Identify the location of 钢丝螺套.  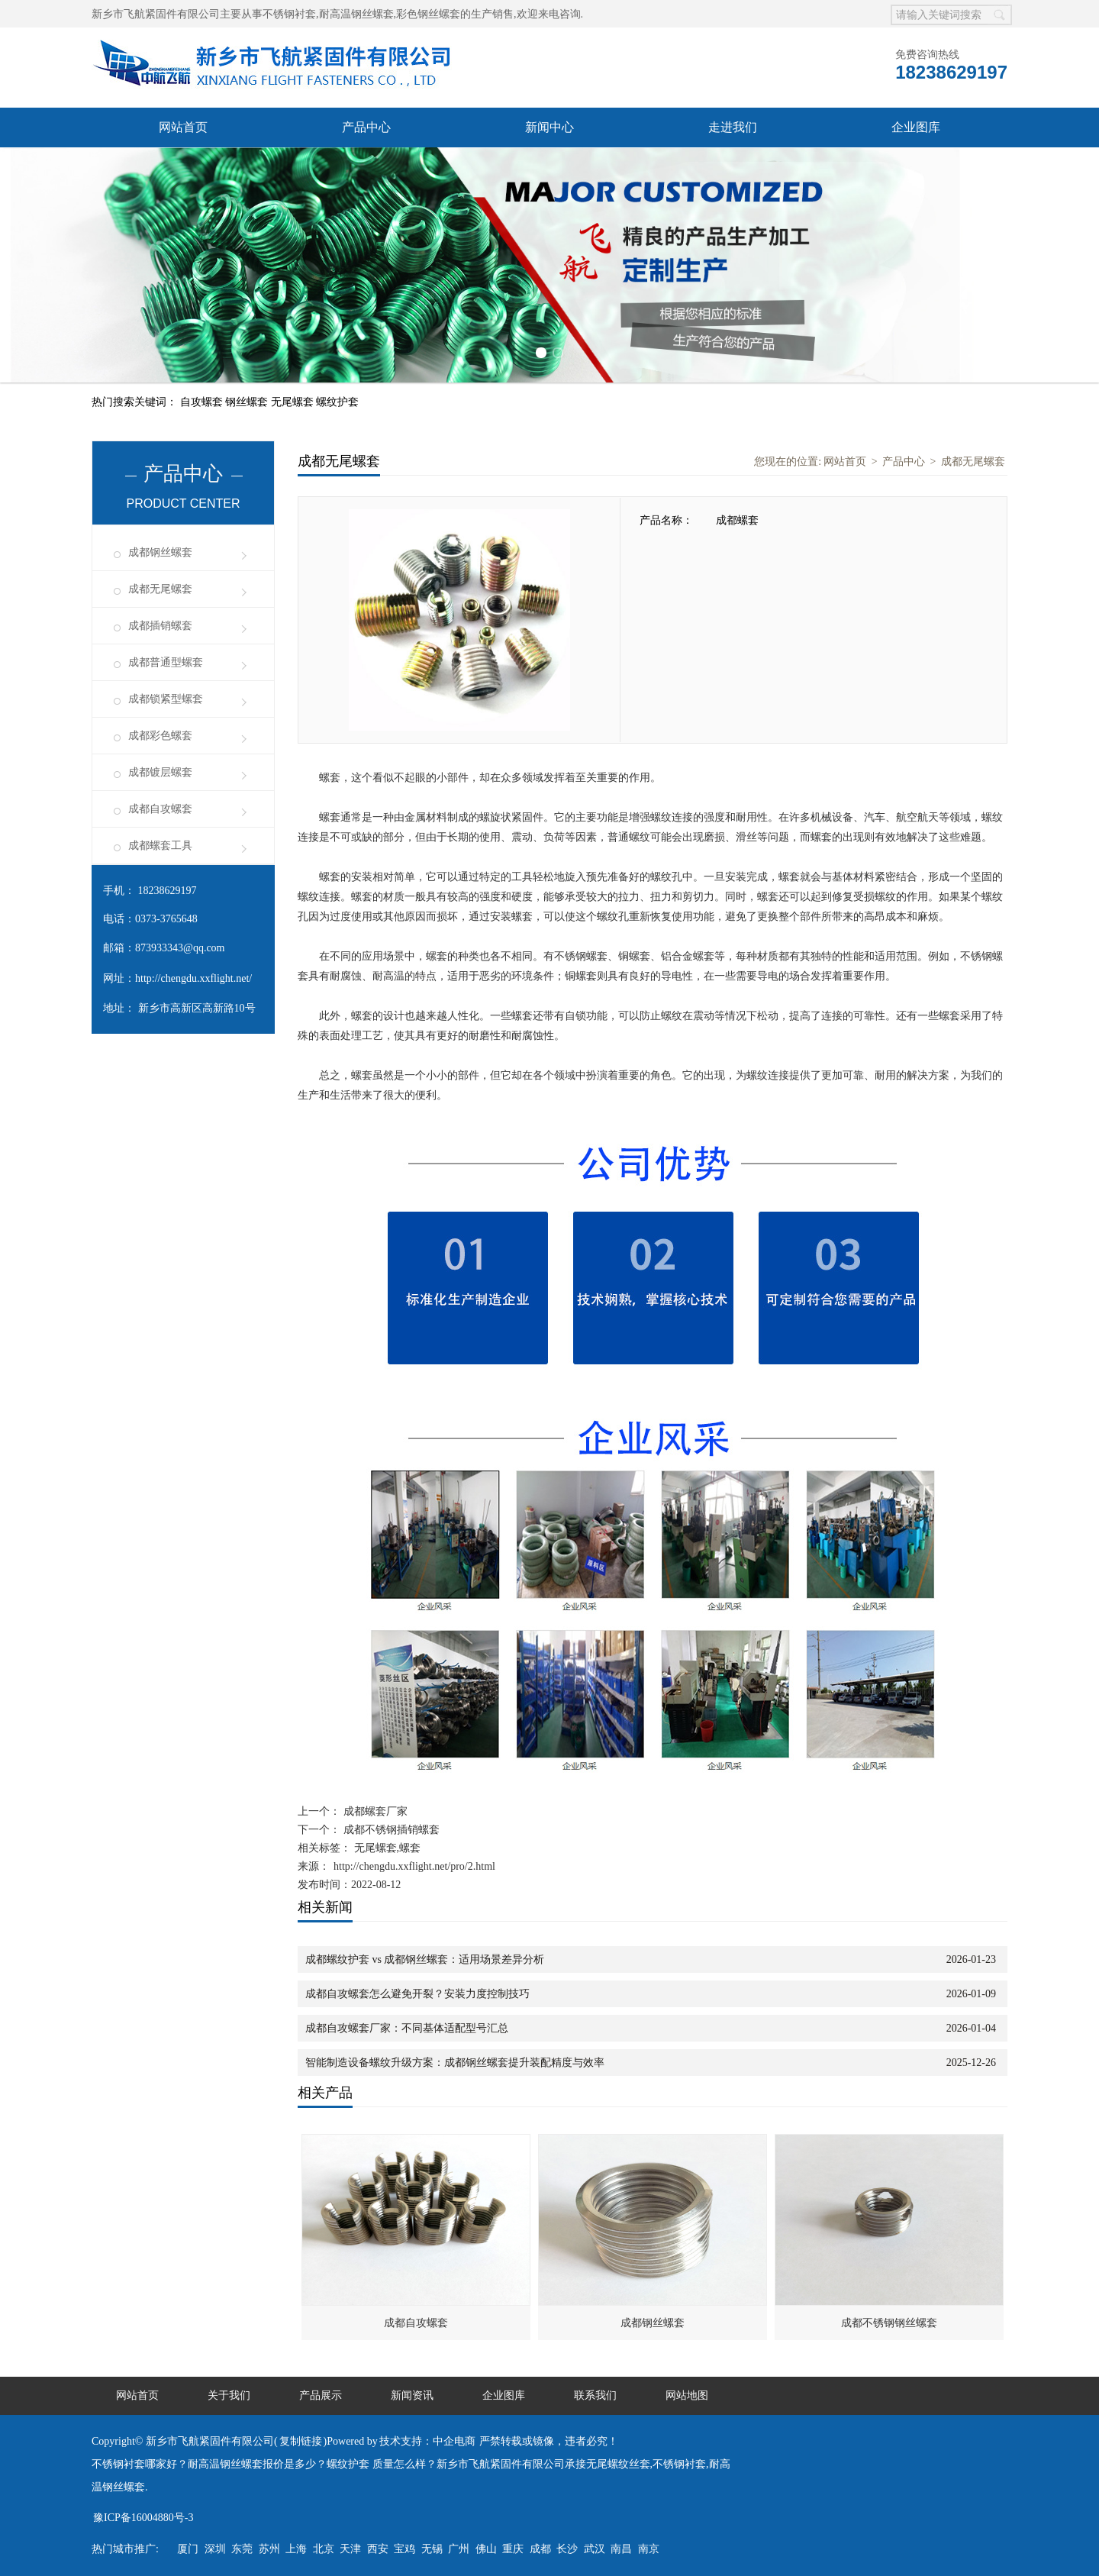
(248, 402).